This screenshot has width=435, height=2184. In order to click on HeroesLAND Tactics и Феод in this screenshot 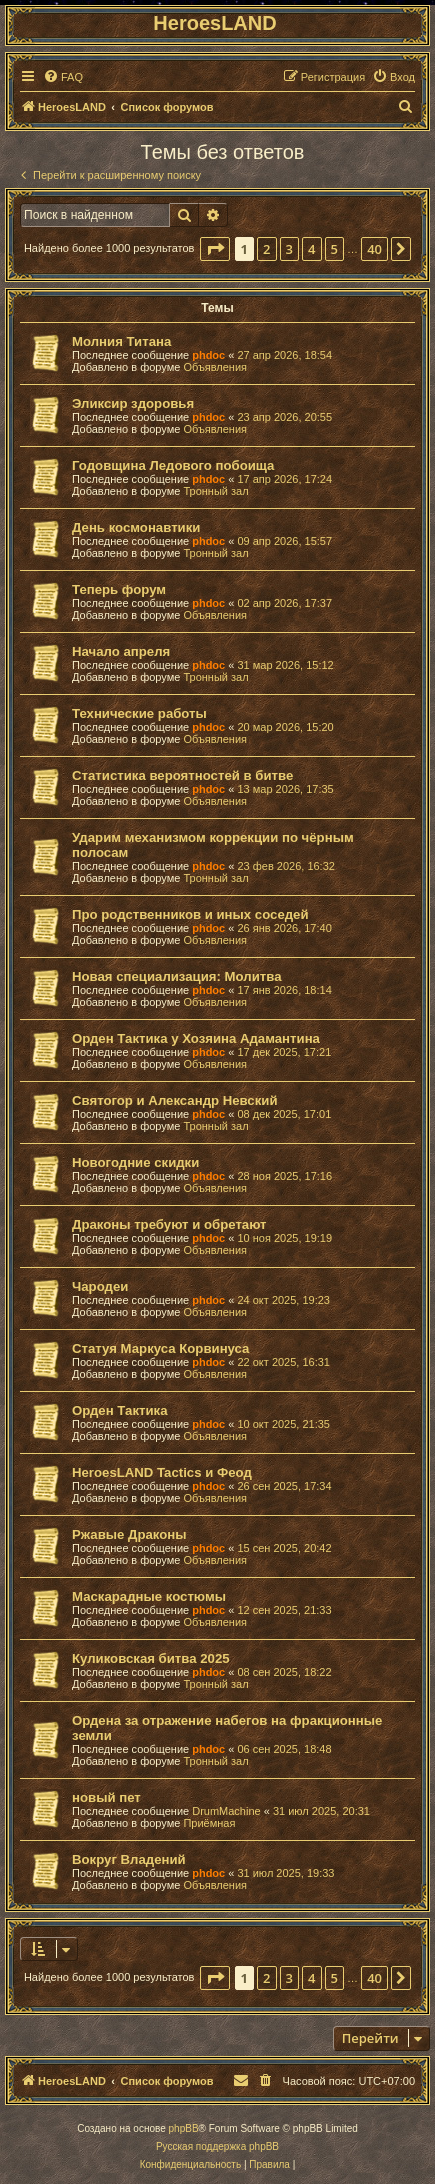, I will do `click(162, 1472)`.